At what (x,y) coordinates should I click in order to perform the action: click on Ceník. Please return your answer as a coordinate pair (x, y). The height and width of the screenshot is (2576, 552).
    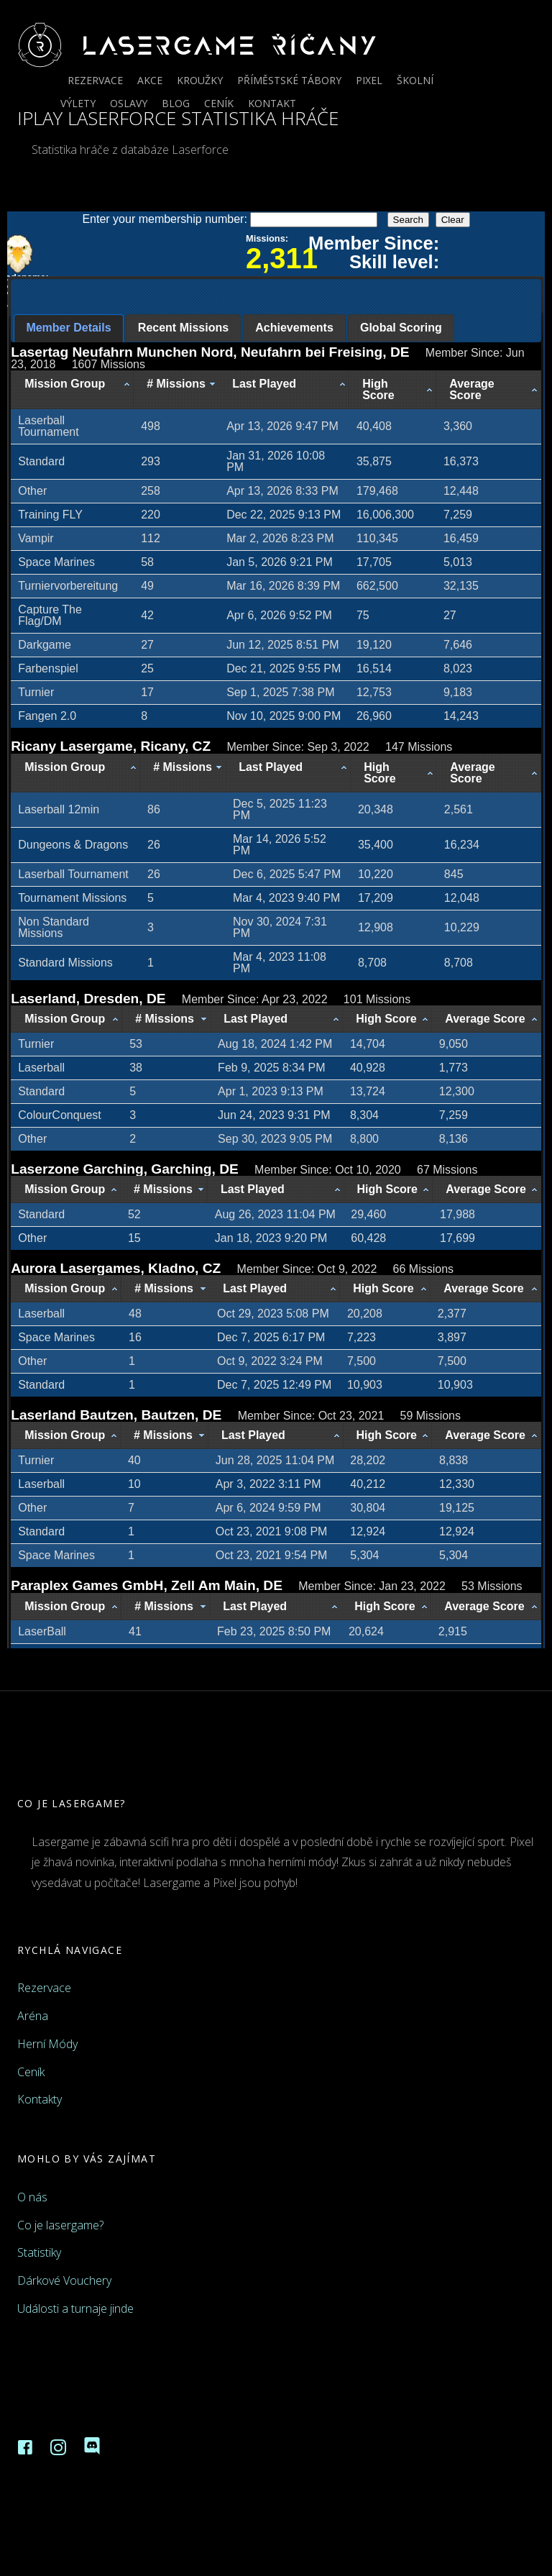
    Looking at the image, I should click on (219, 103).